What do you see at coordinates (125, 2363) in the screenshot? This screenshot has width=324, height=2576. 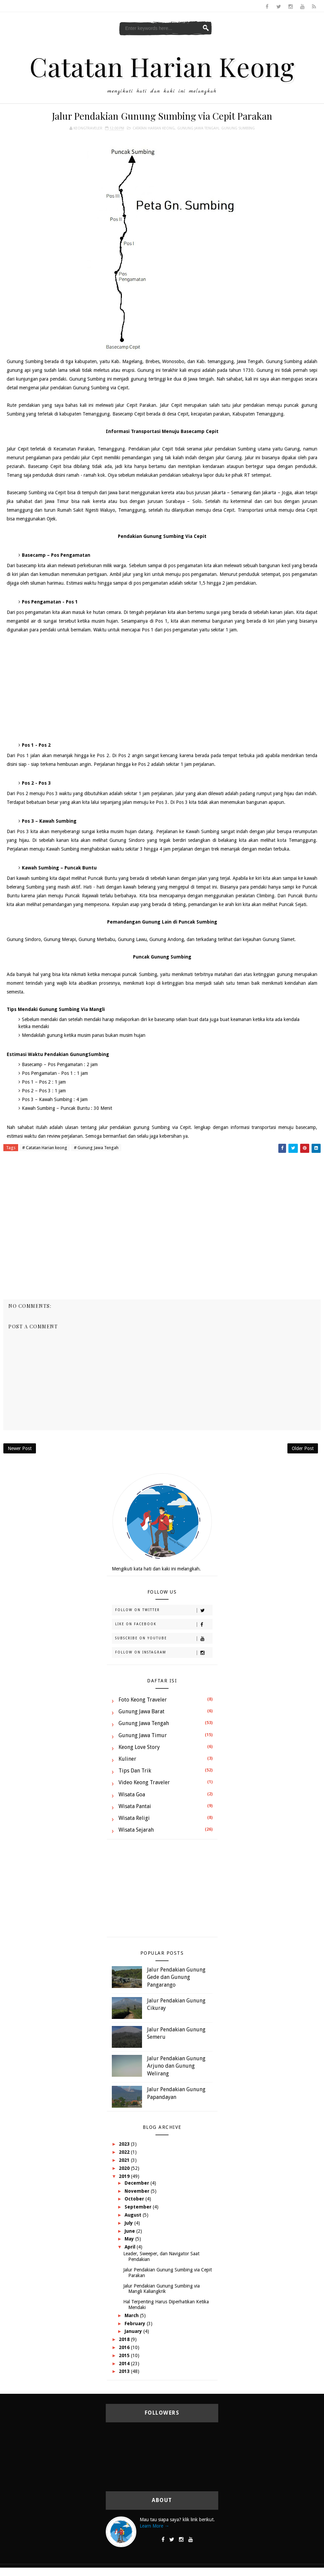 I see `2014` at bounding box center [125, 2363].